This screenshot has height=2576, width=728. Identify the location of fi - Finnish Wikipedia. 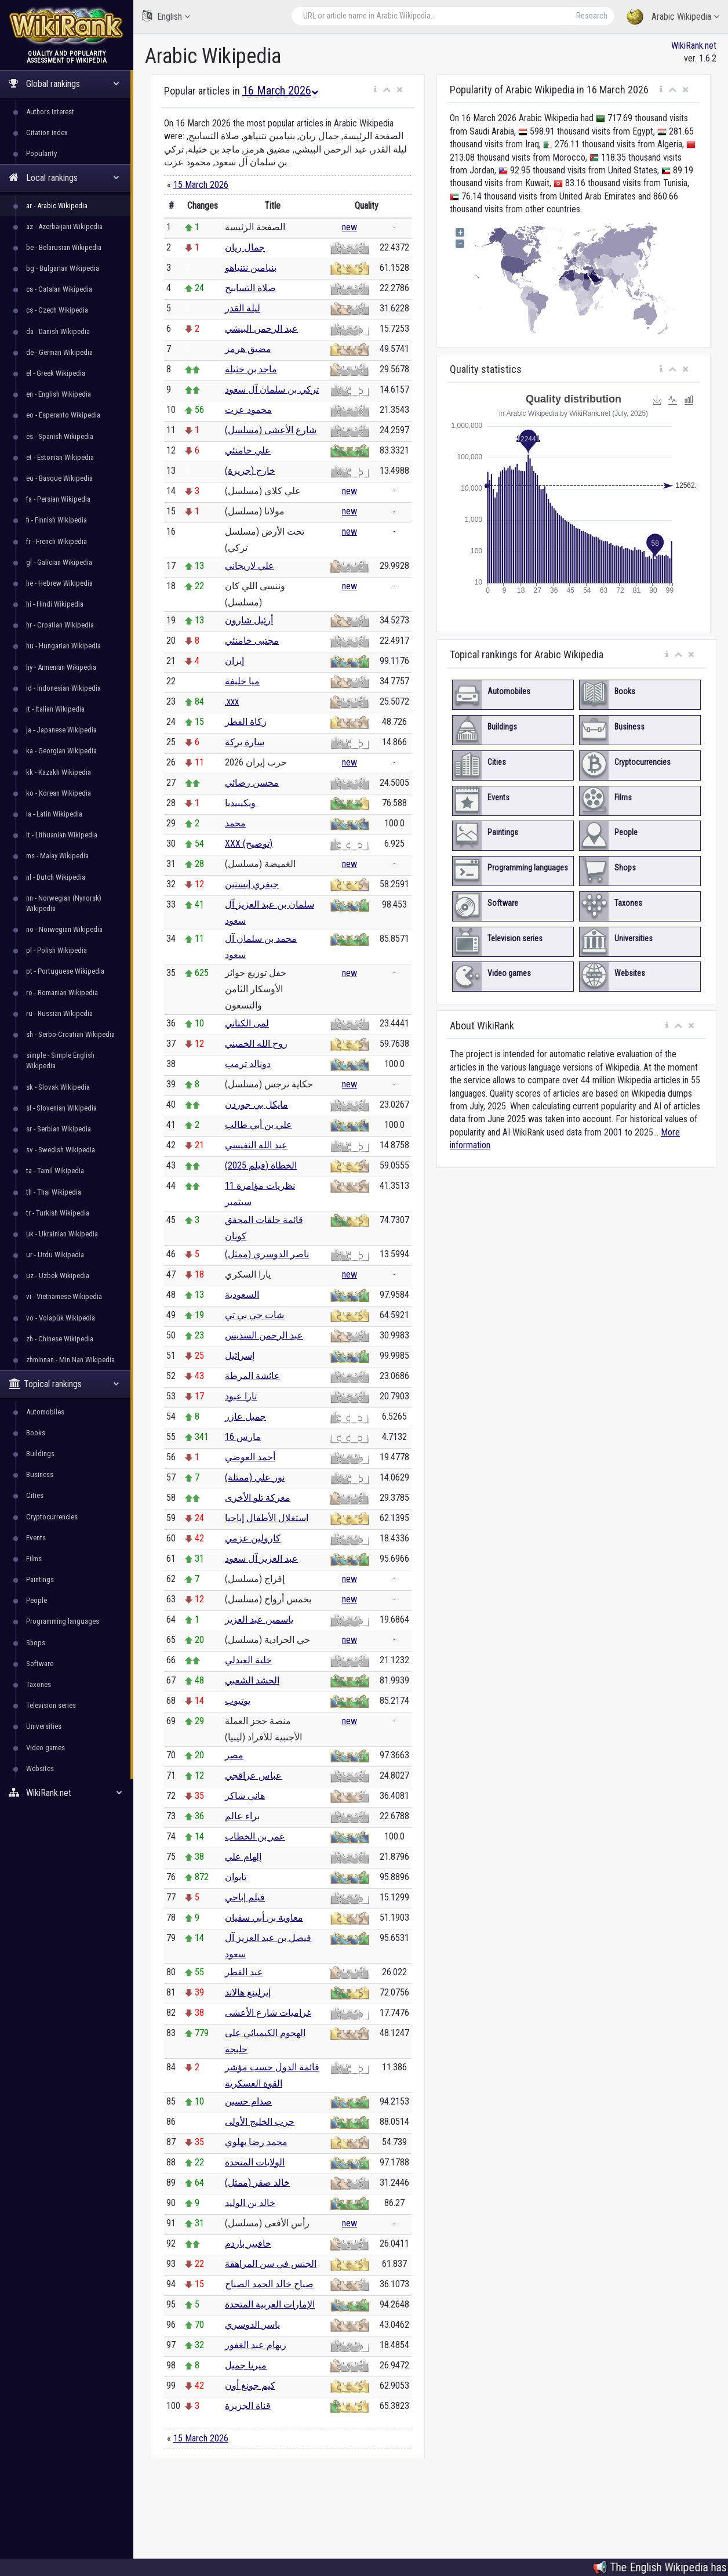
(56, 520).